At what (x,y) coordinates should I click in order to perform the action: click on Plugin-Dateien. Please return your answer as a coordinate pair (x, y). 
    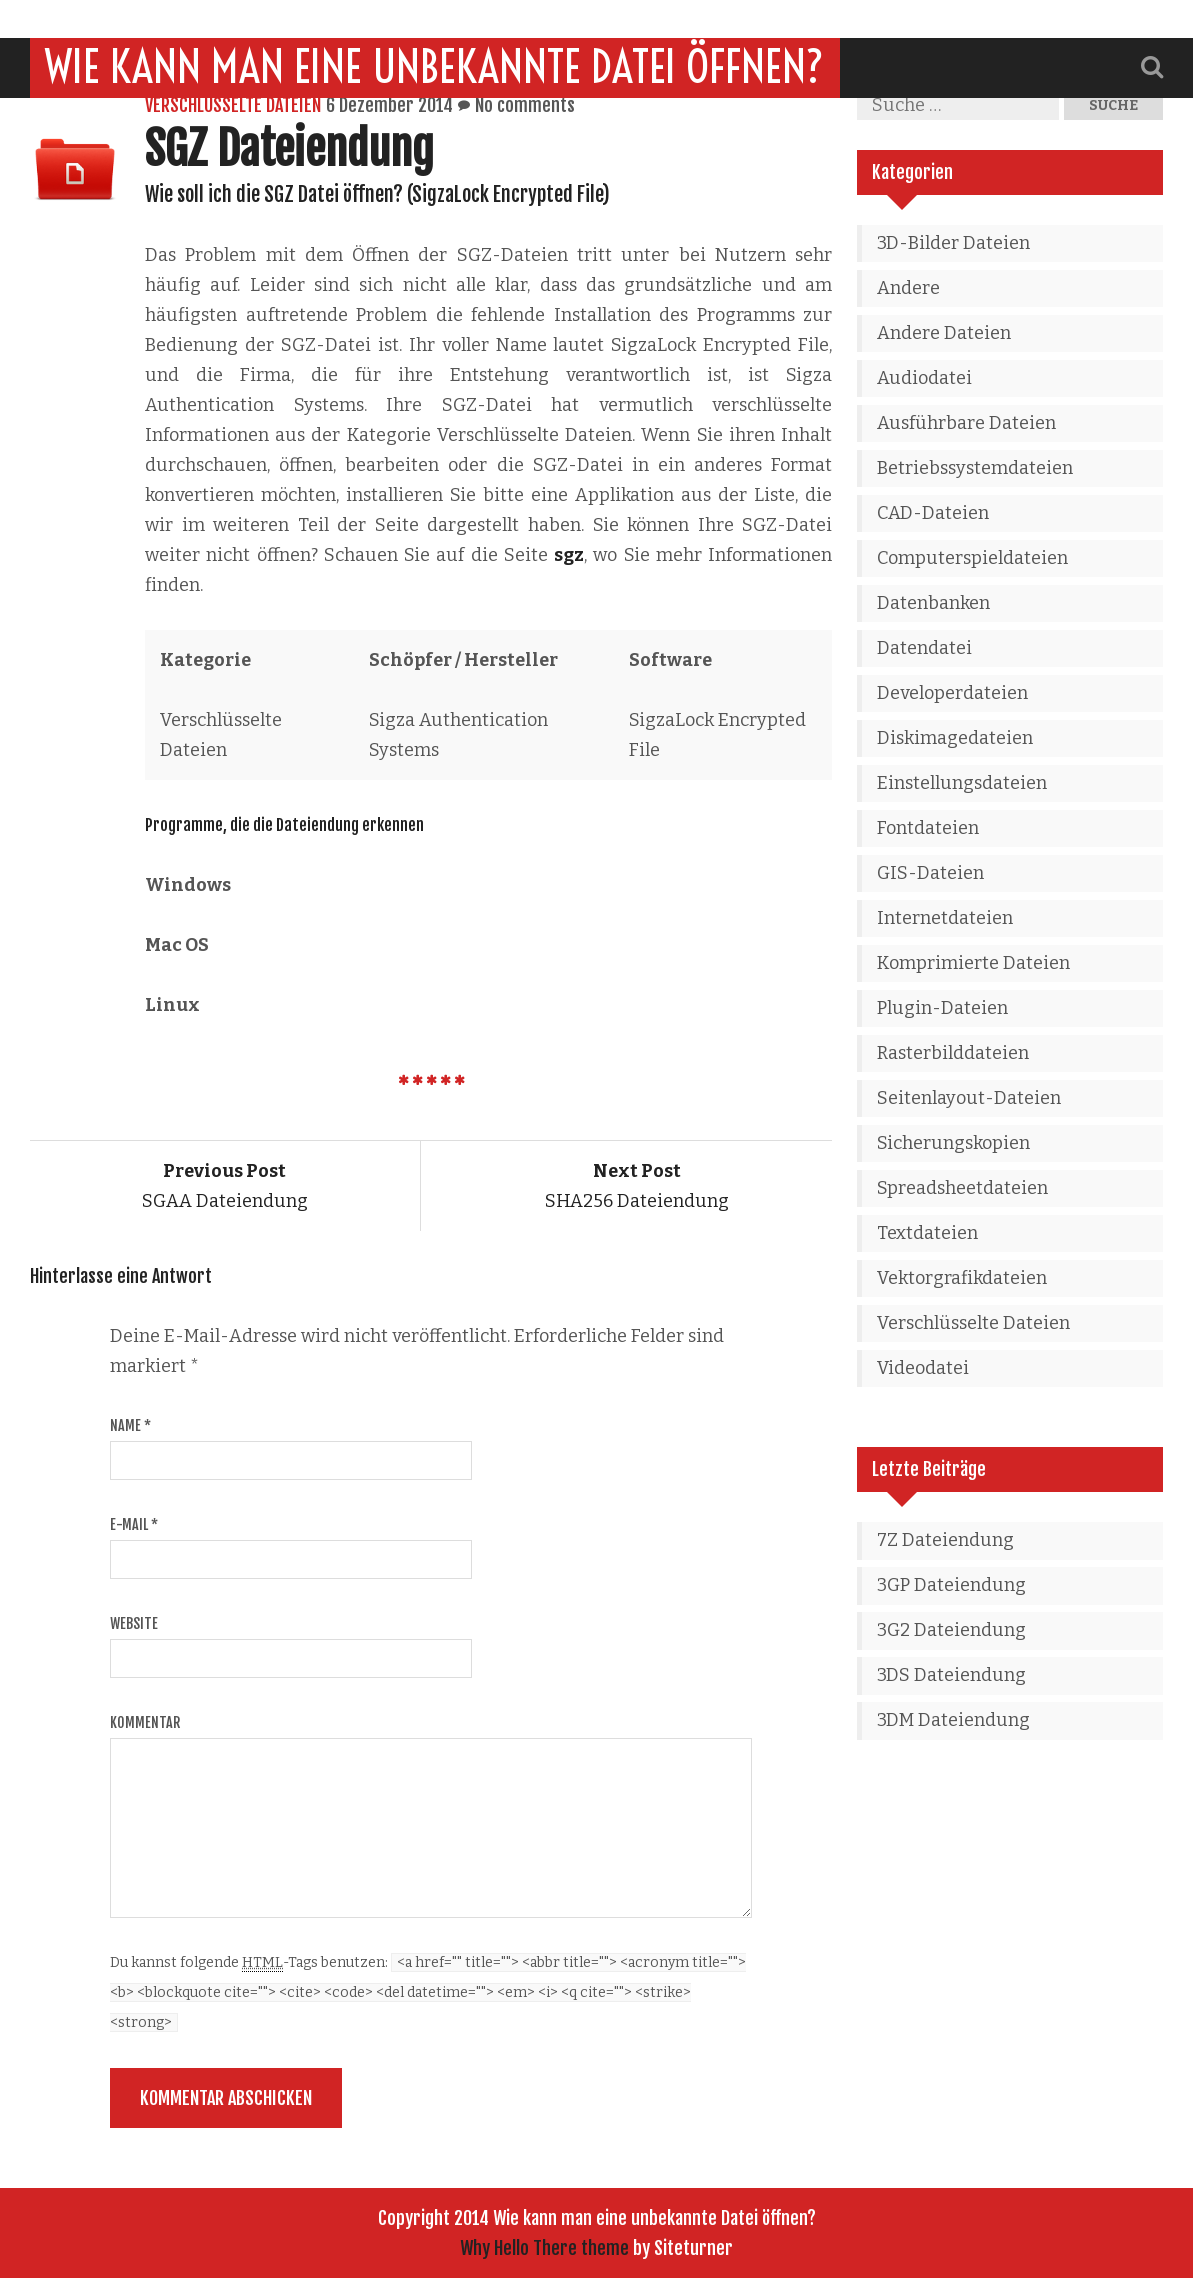
    Looking at the image, I should click on (942, 1008).